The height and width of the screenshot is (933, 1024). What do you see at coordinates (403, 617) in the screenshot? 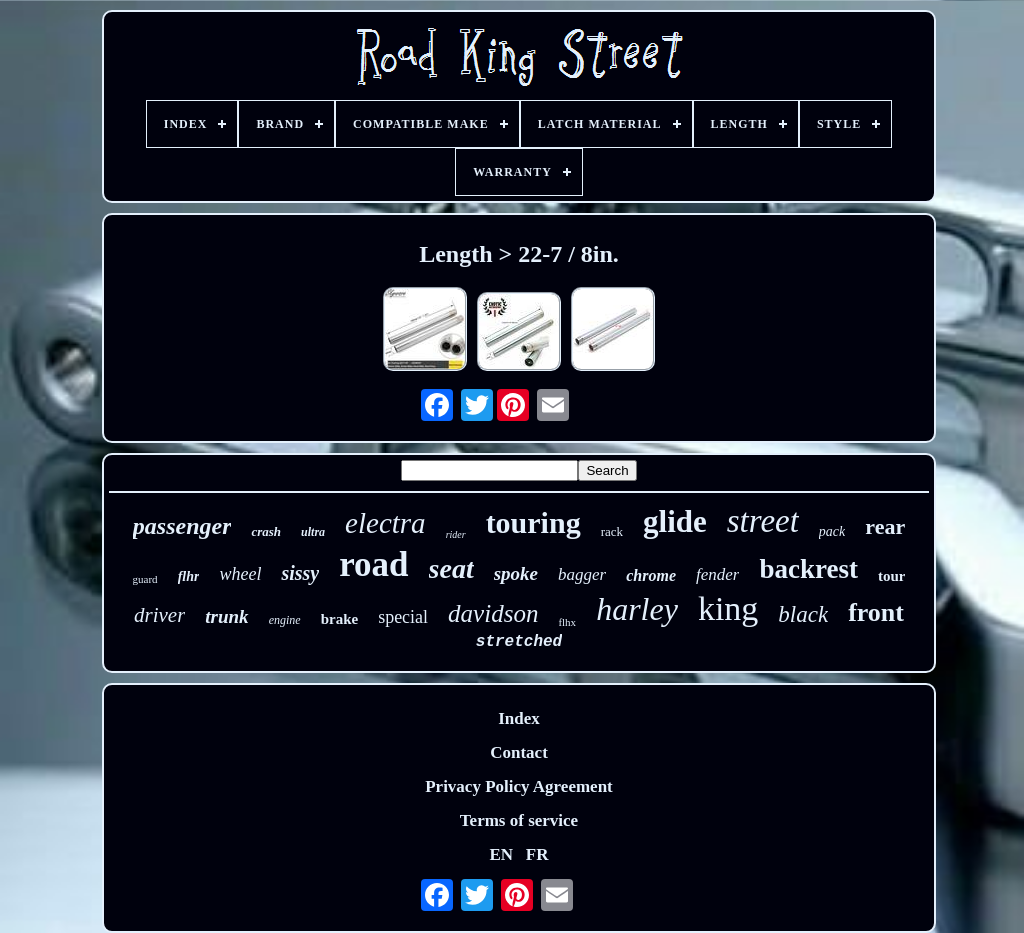
I see `special` at bounding box center [403, 617].